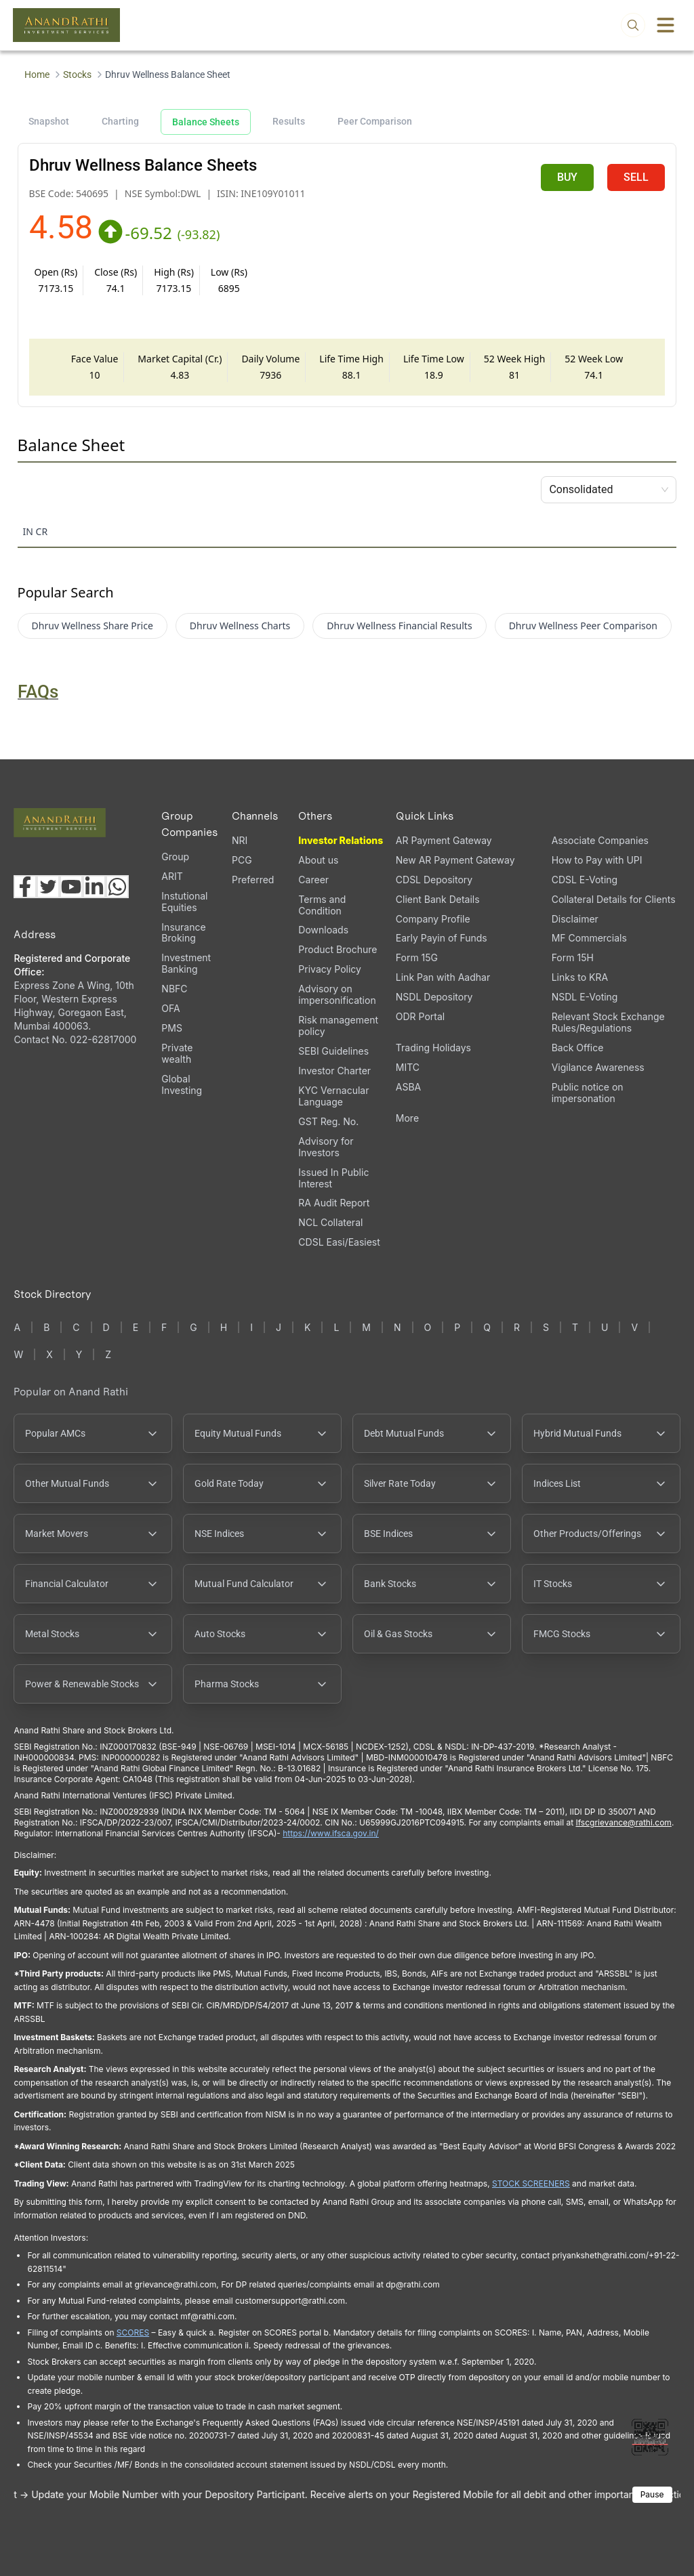 This screenshot has height=2576, width=694. Describe the element at coordinates (444, 840) in the screenshot. I see `AR Payment Gateway [AR Payment Gateway (opens in a new tab)]` at that location.